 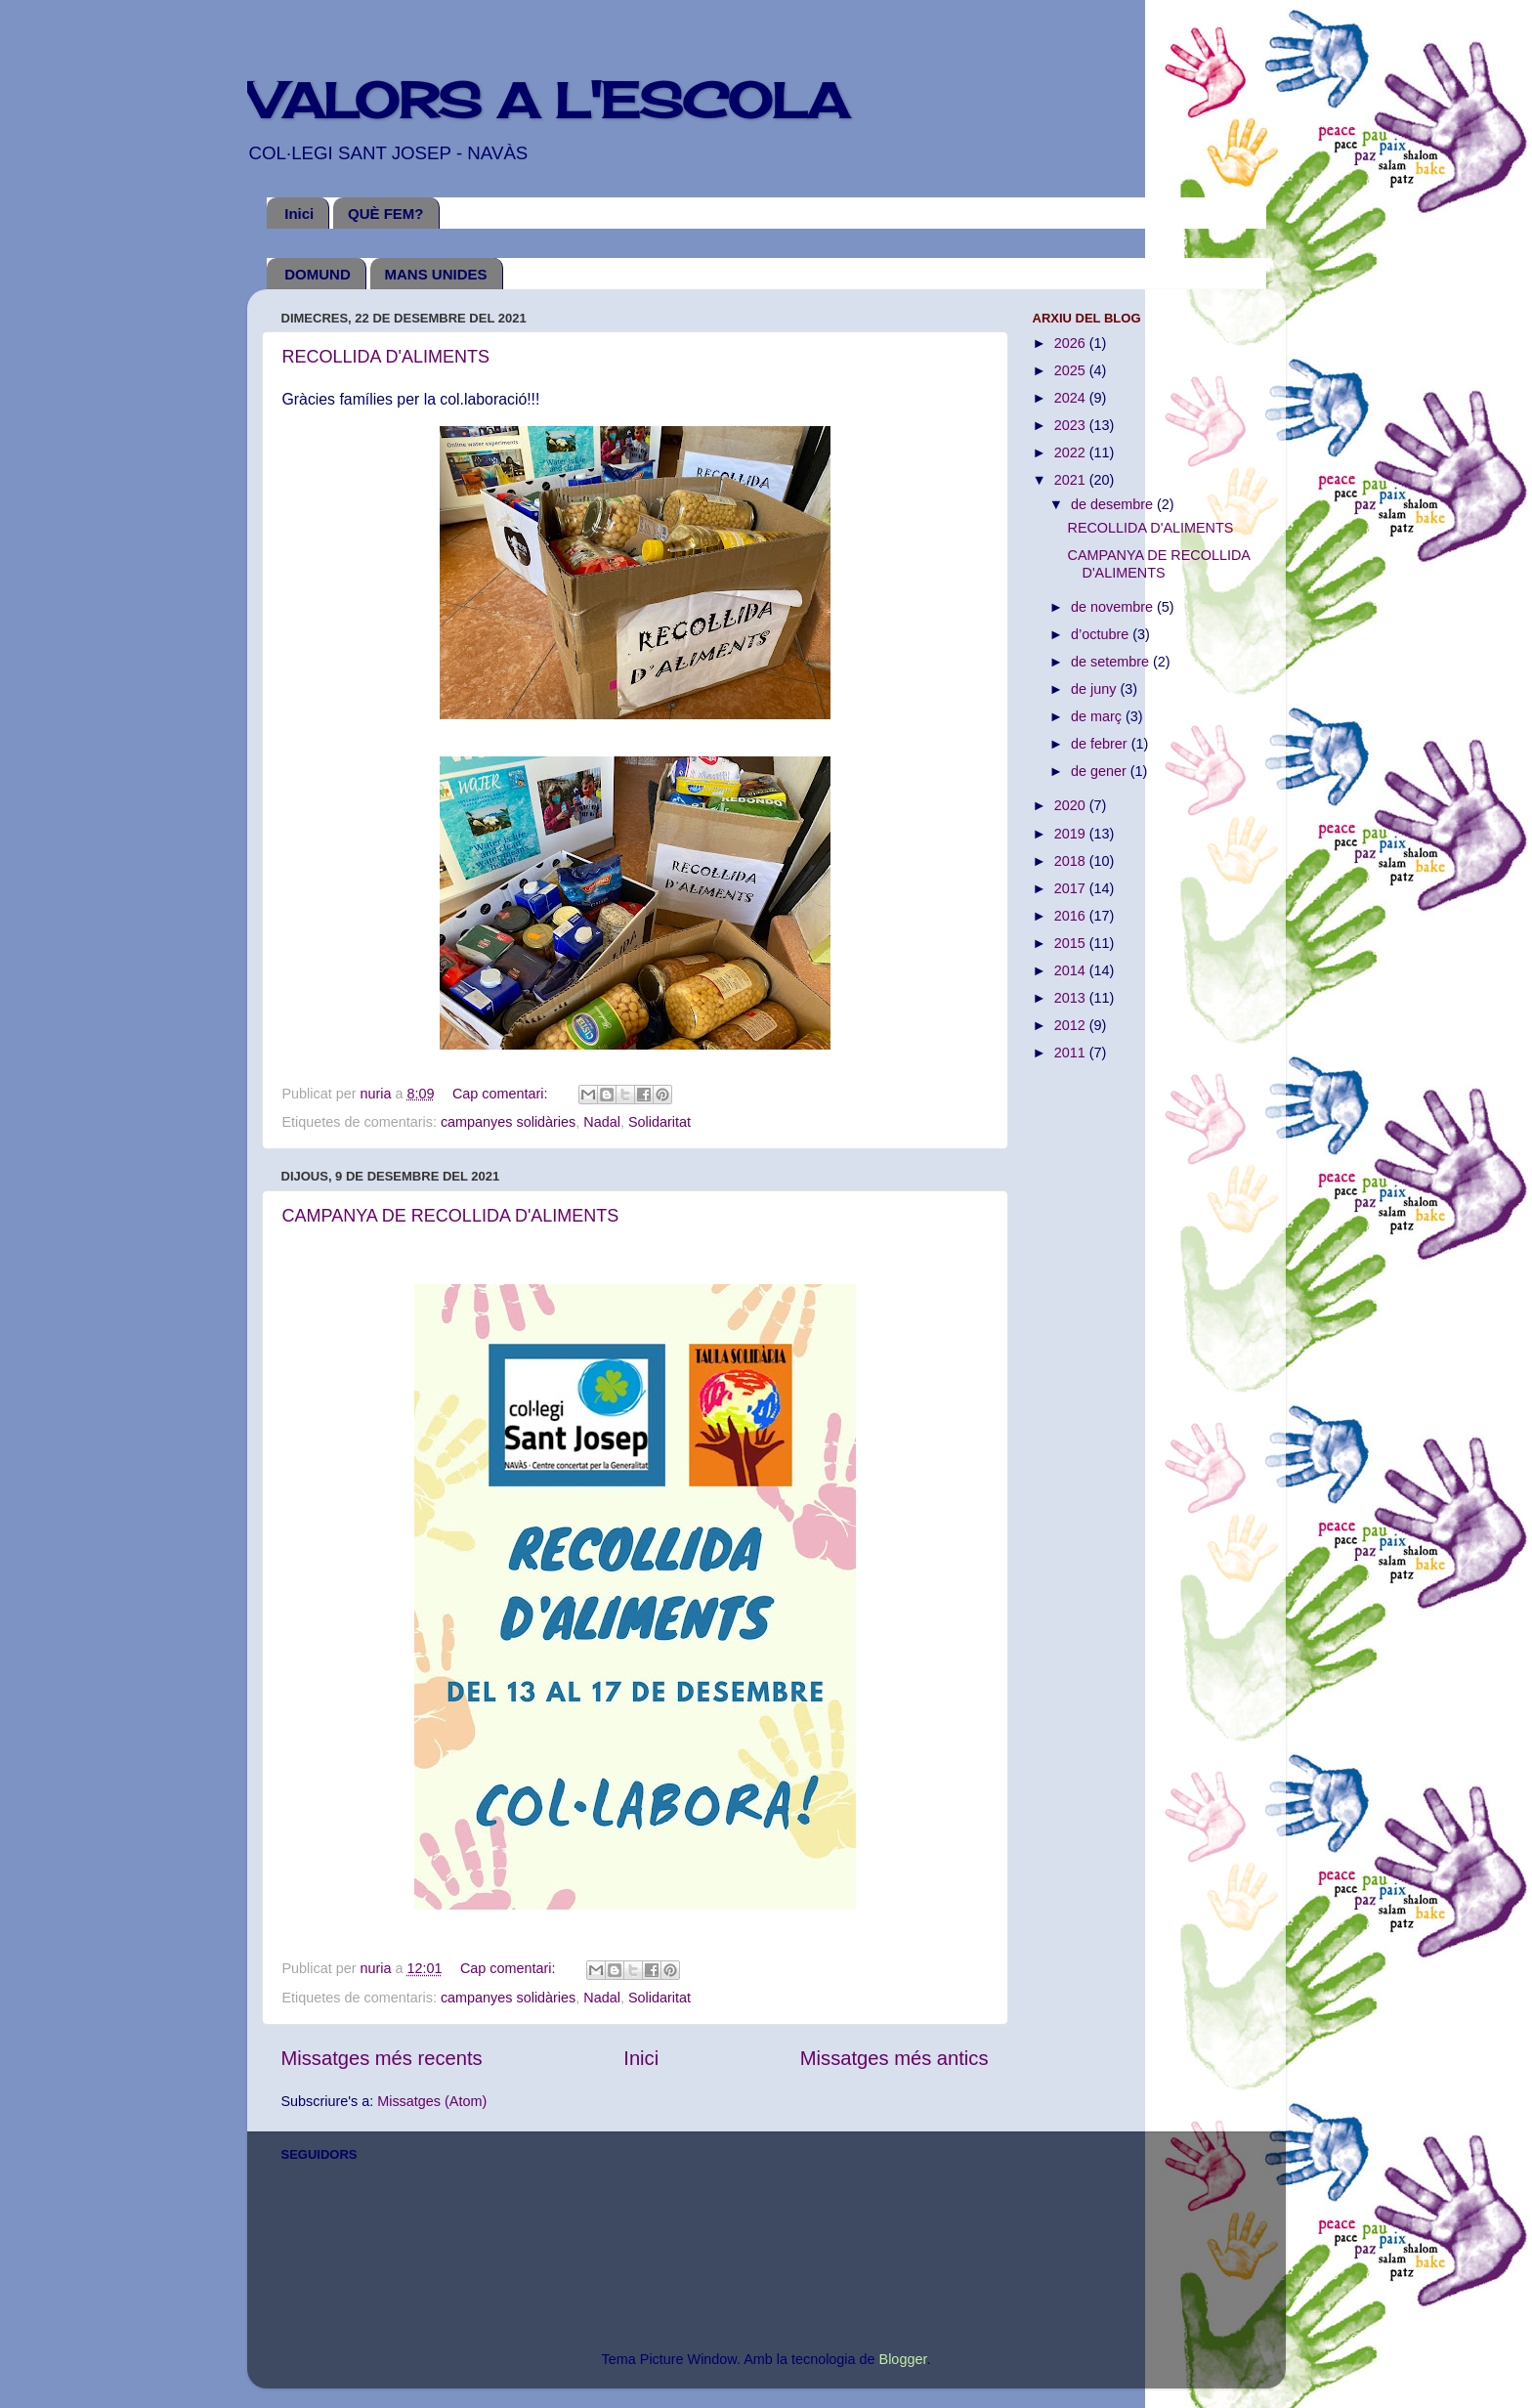 What do you see at coordinates (1071, 861) in the screenshot?
I see `2018` at bounding box center [1071, 861].